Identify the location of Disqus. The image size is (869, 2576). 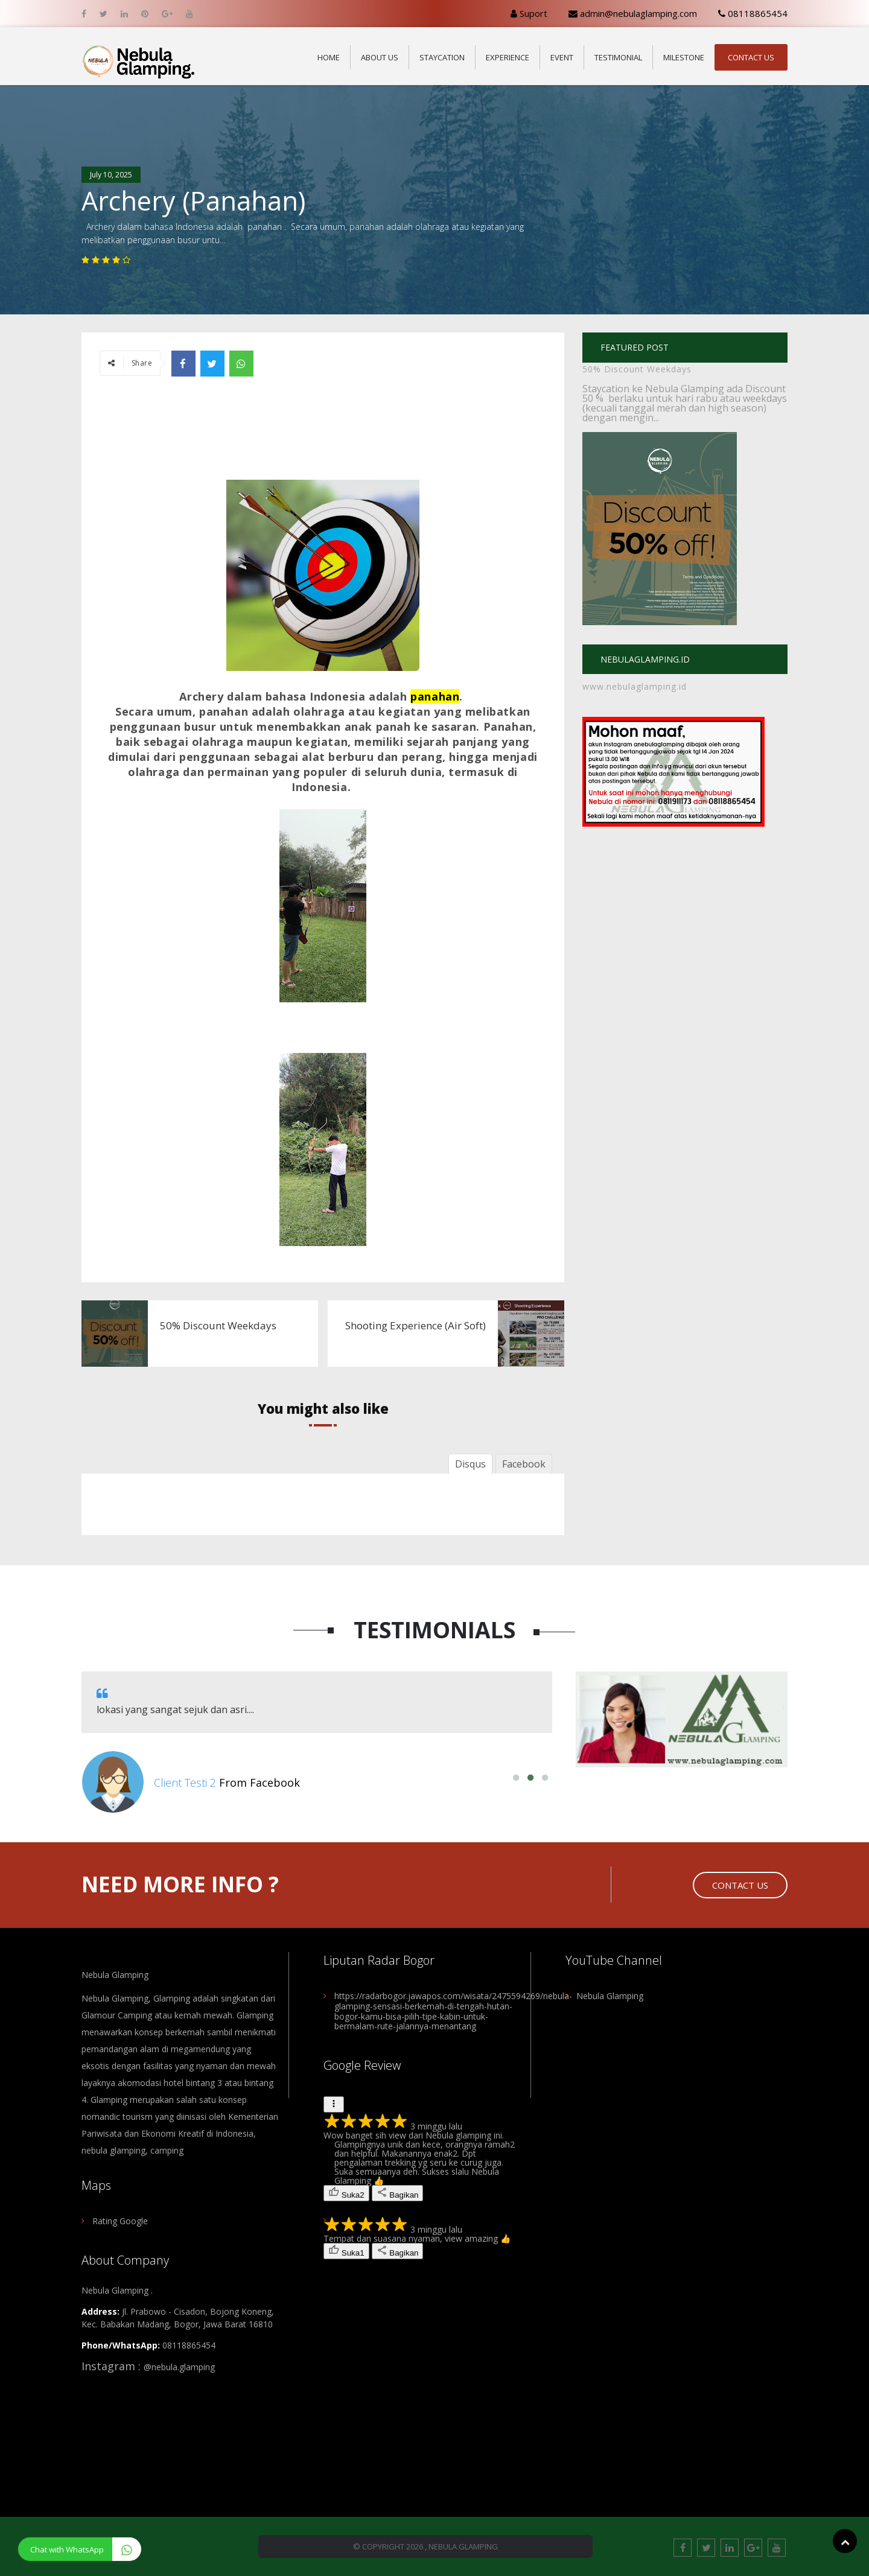
(470, 1464).